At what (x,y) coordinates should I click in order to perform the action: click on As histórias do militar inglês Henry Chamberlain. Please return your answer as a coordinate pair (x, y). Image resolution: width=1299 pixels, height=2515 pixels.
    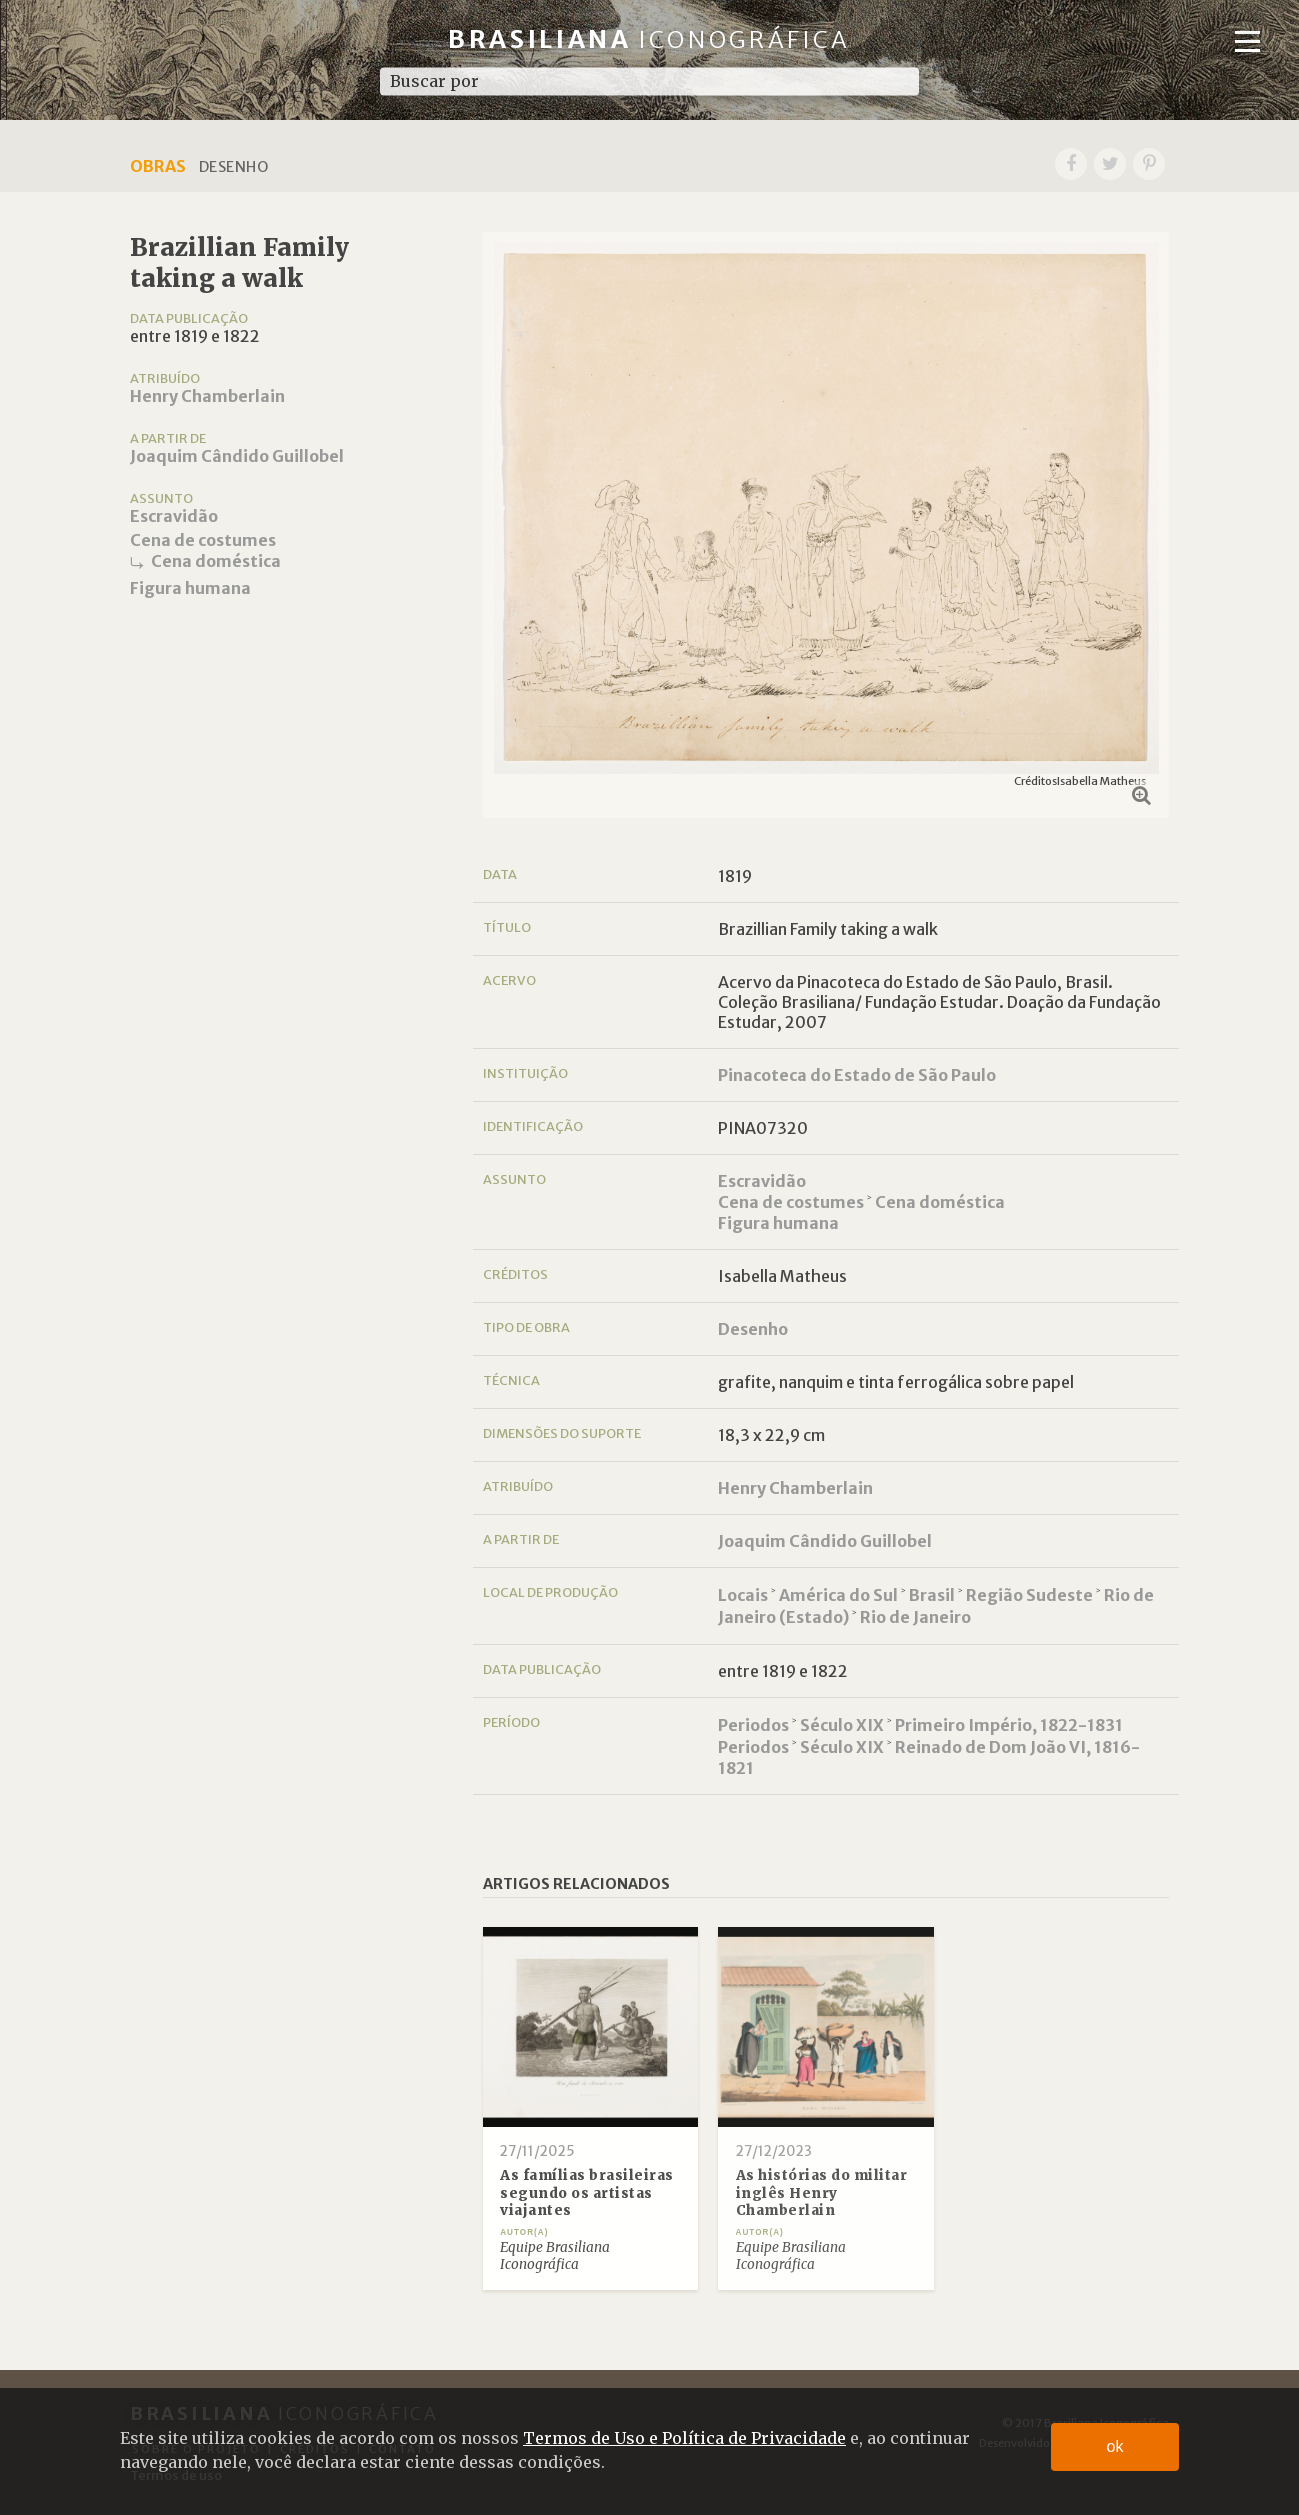
    Looking at the image, I should click on (822, 2193).